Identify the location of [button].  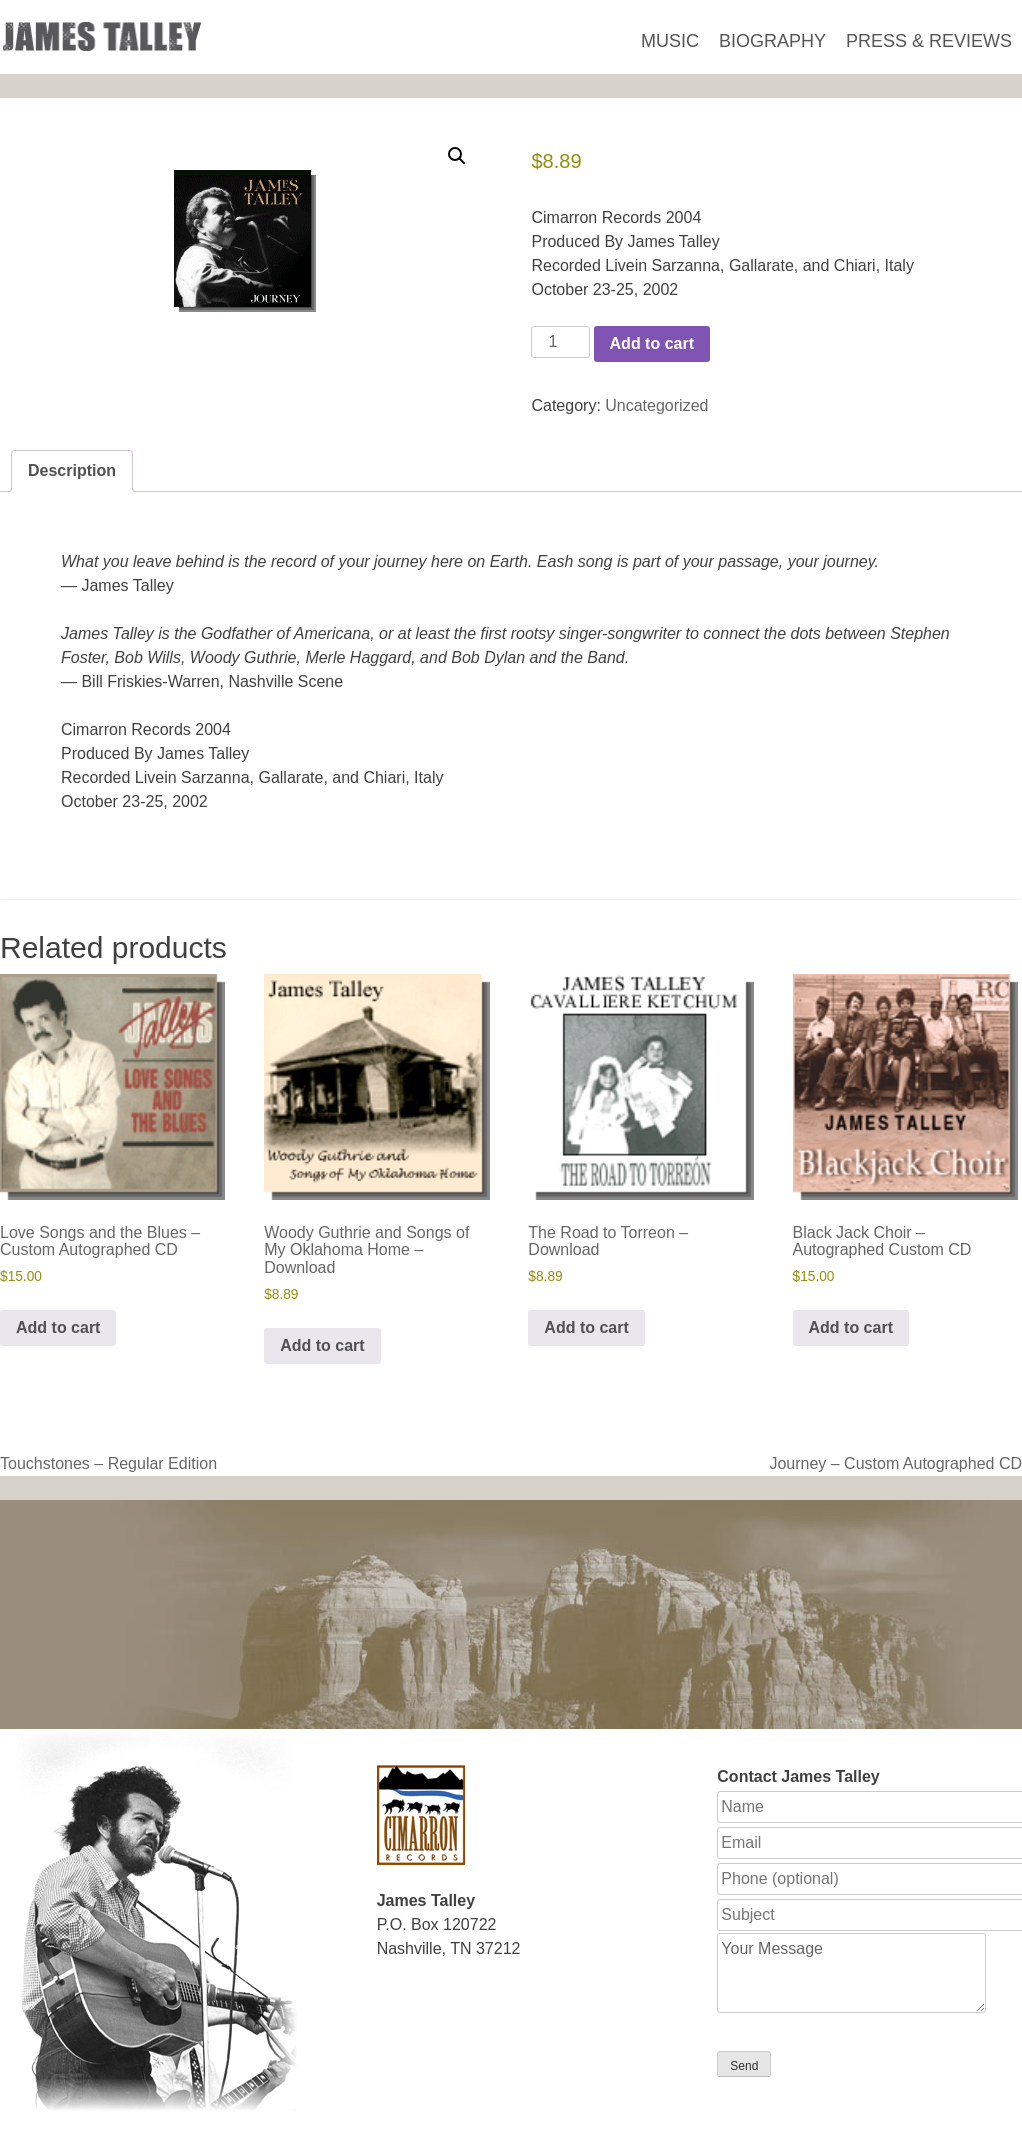
(457, 156).